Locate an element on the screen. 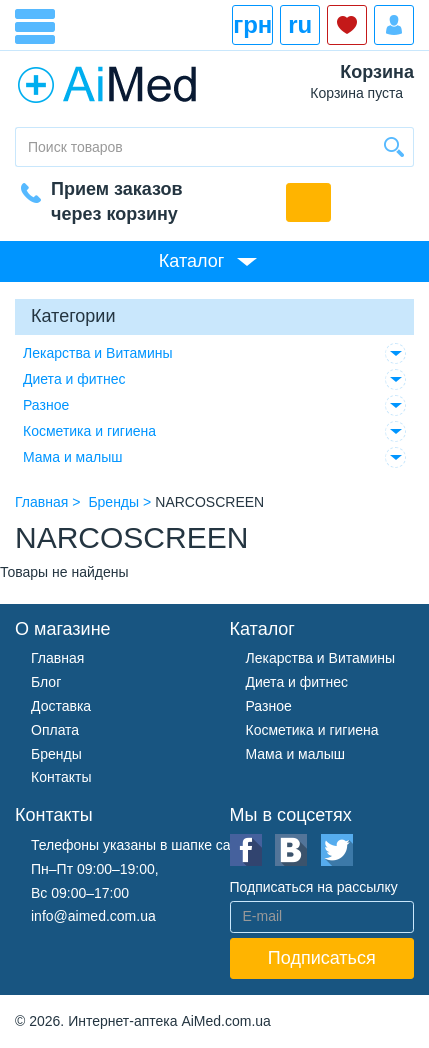  Блог is located at coordinates (46, 682).